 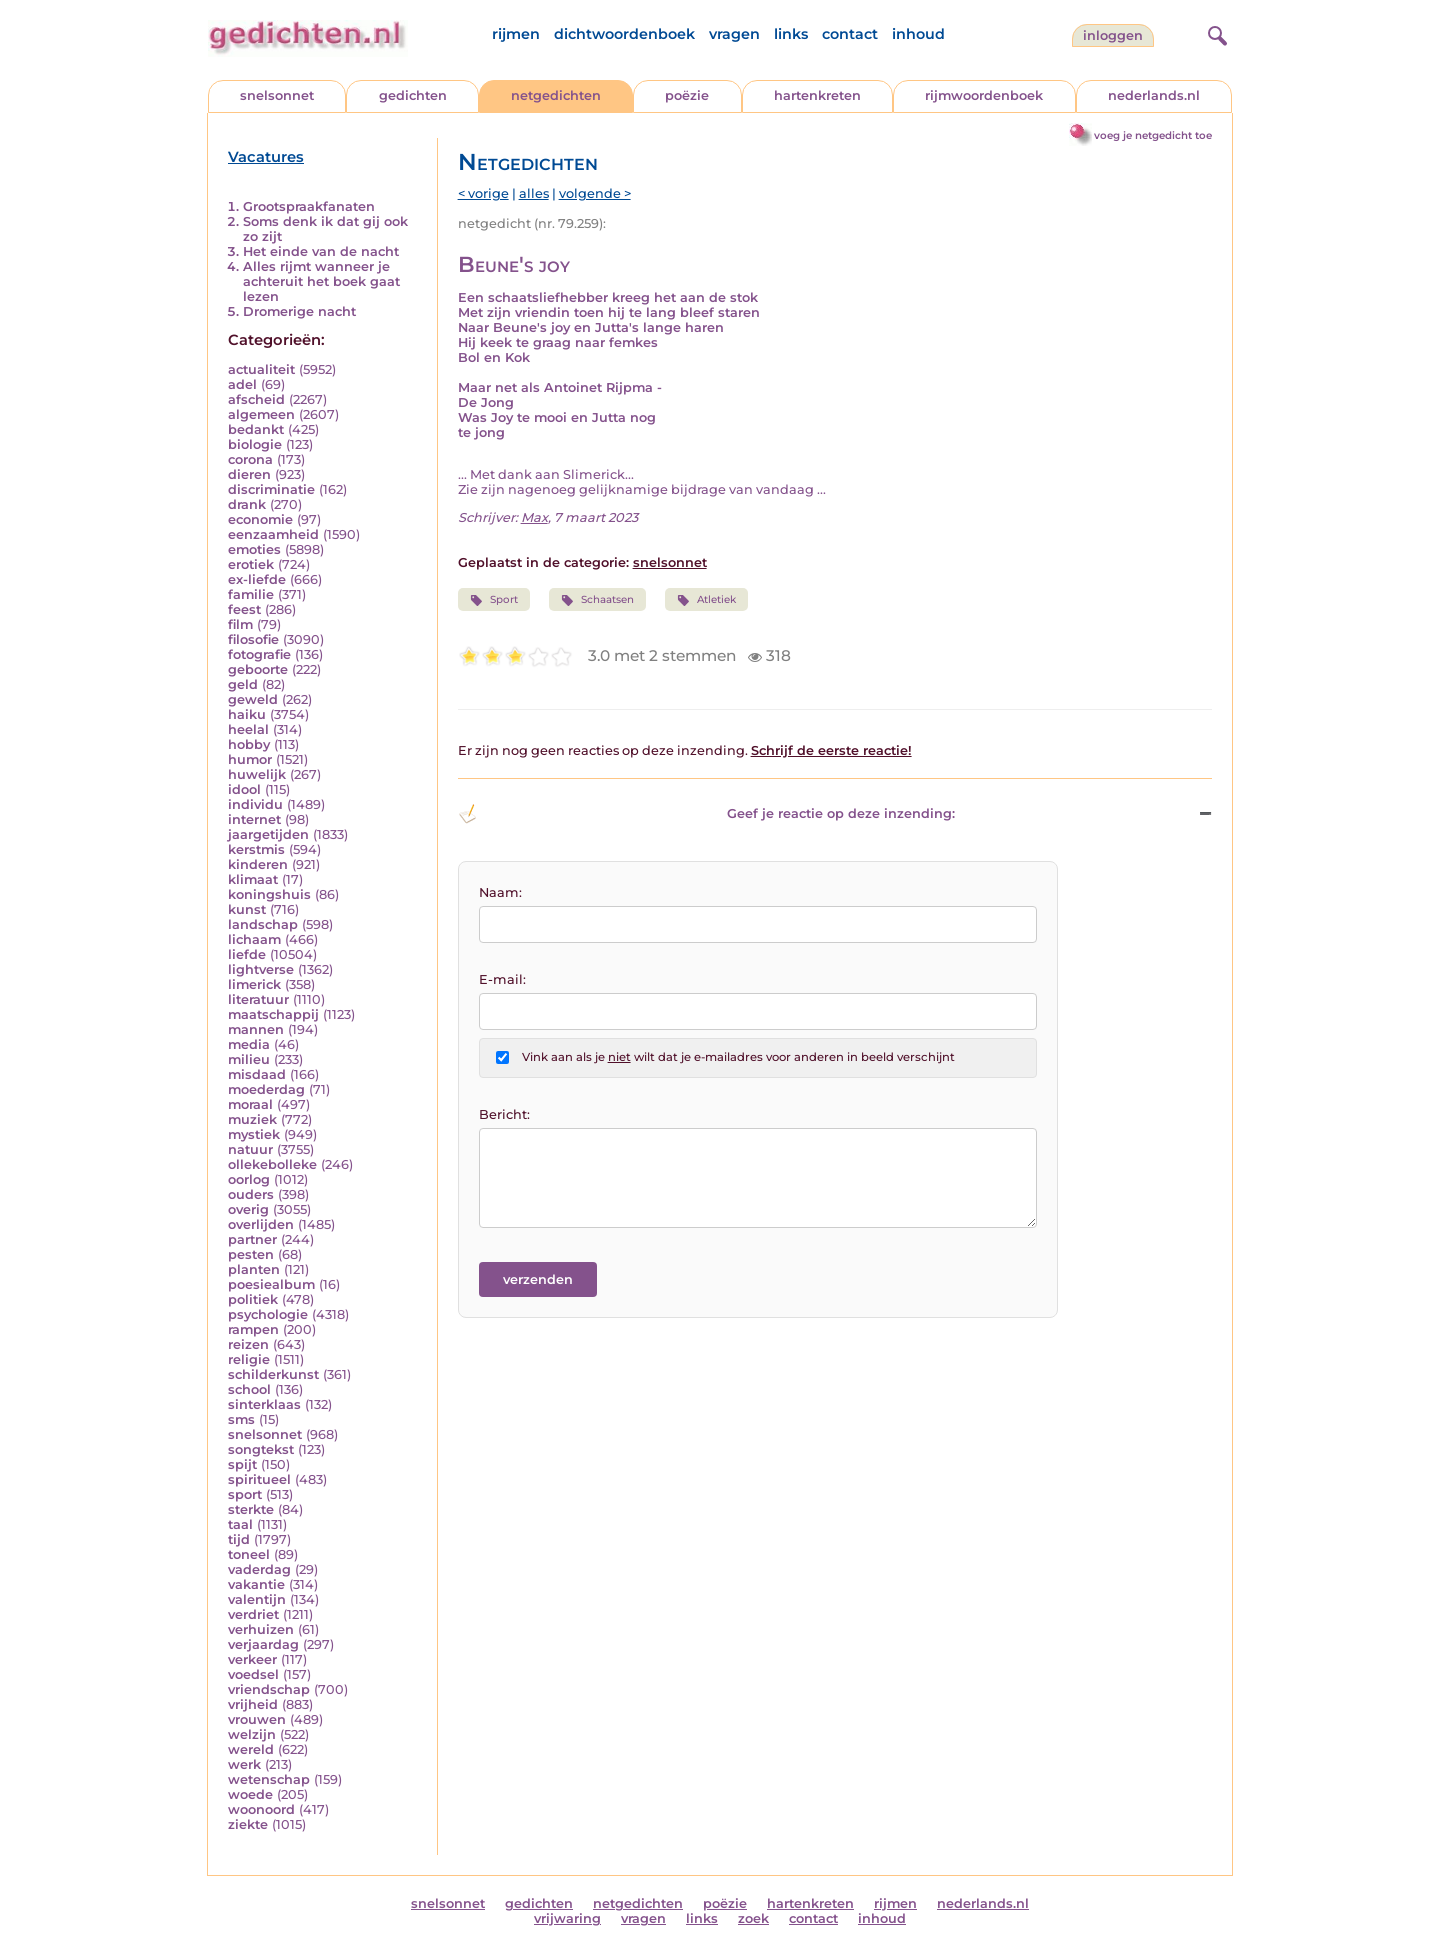 What do you see at coordinates (256, 399) in the screenshot?
I see `afscheid` at bounding box center [256, 399].